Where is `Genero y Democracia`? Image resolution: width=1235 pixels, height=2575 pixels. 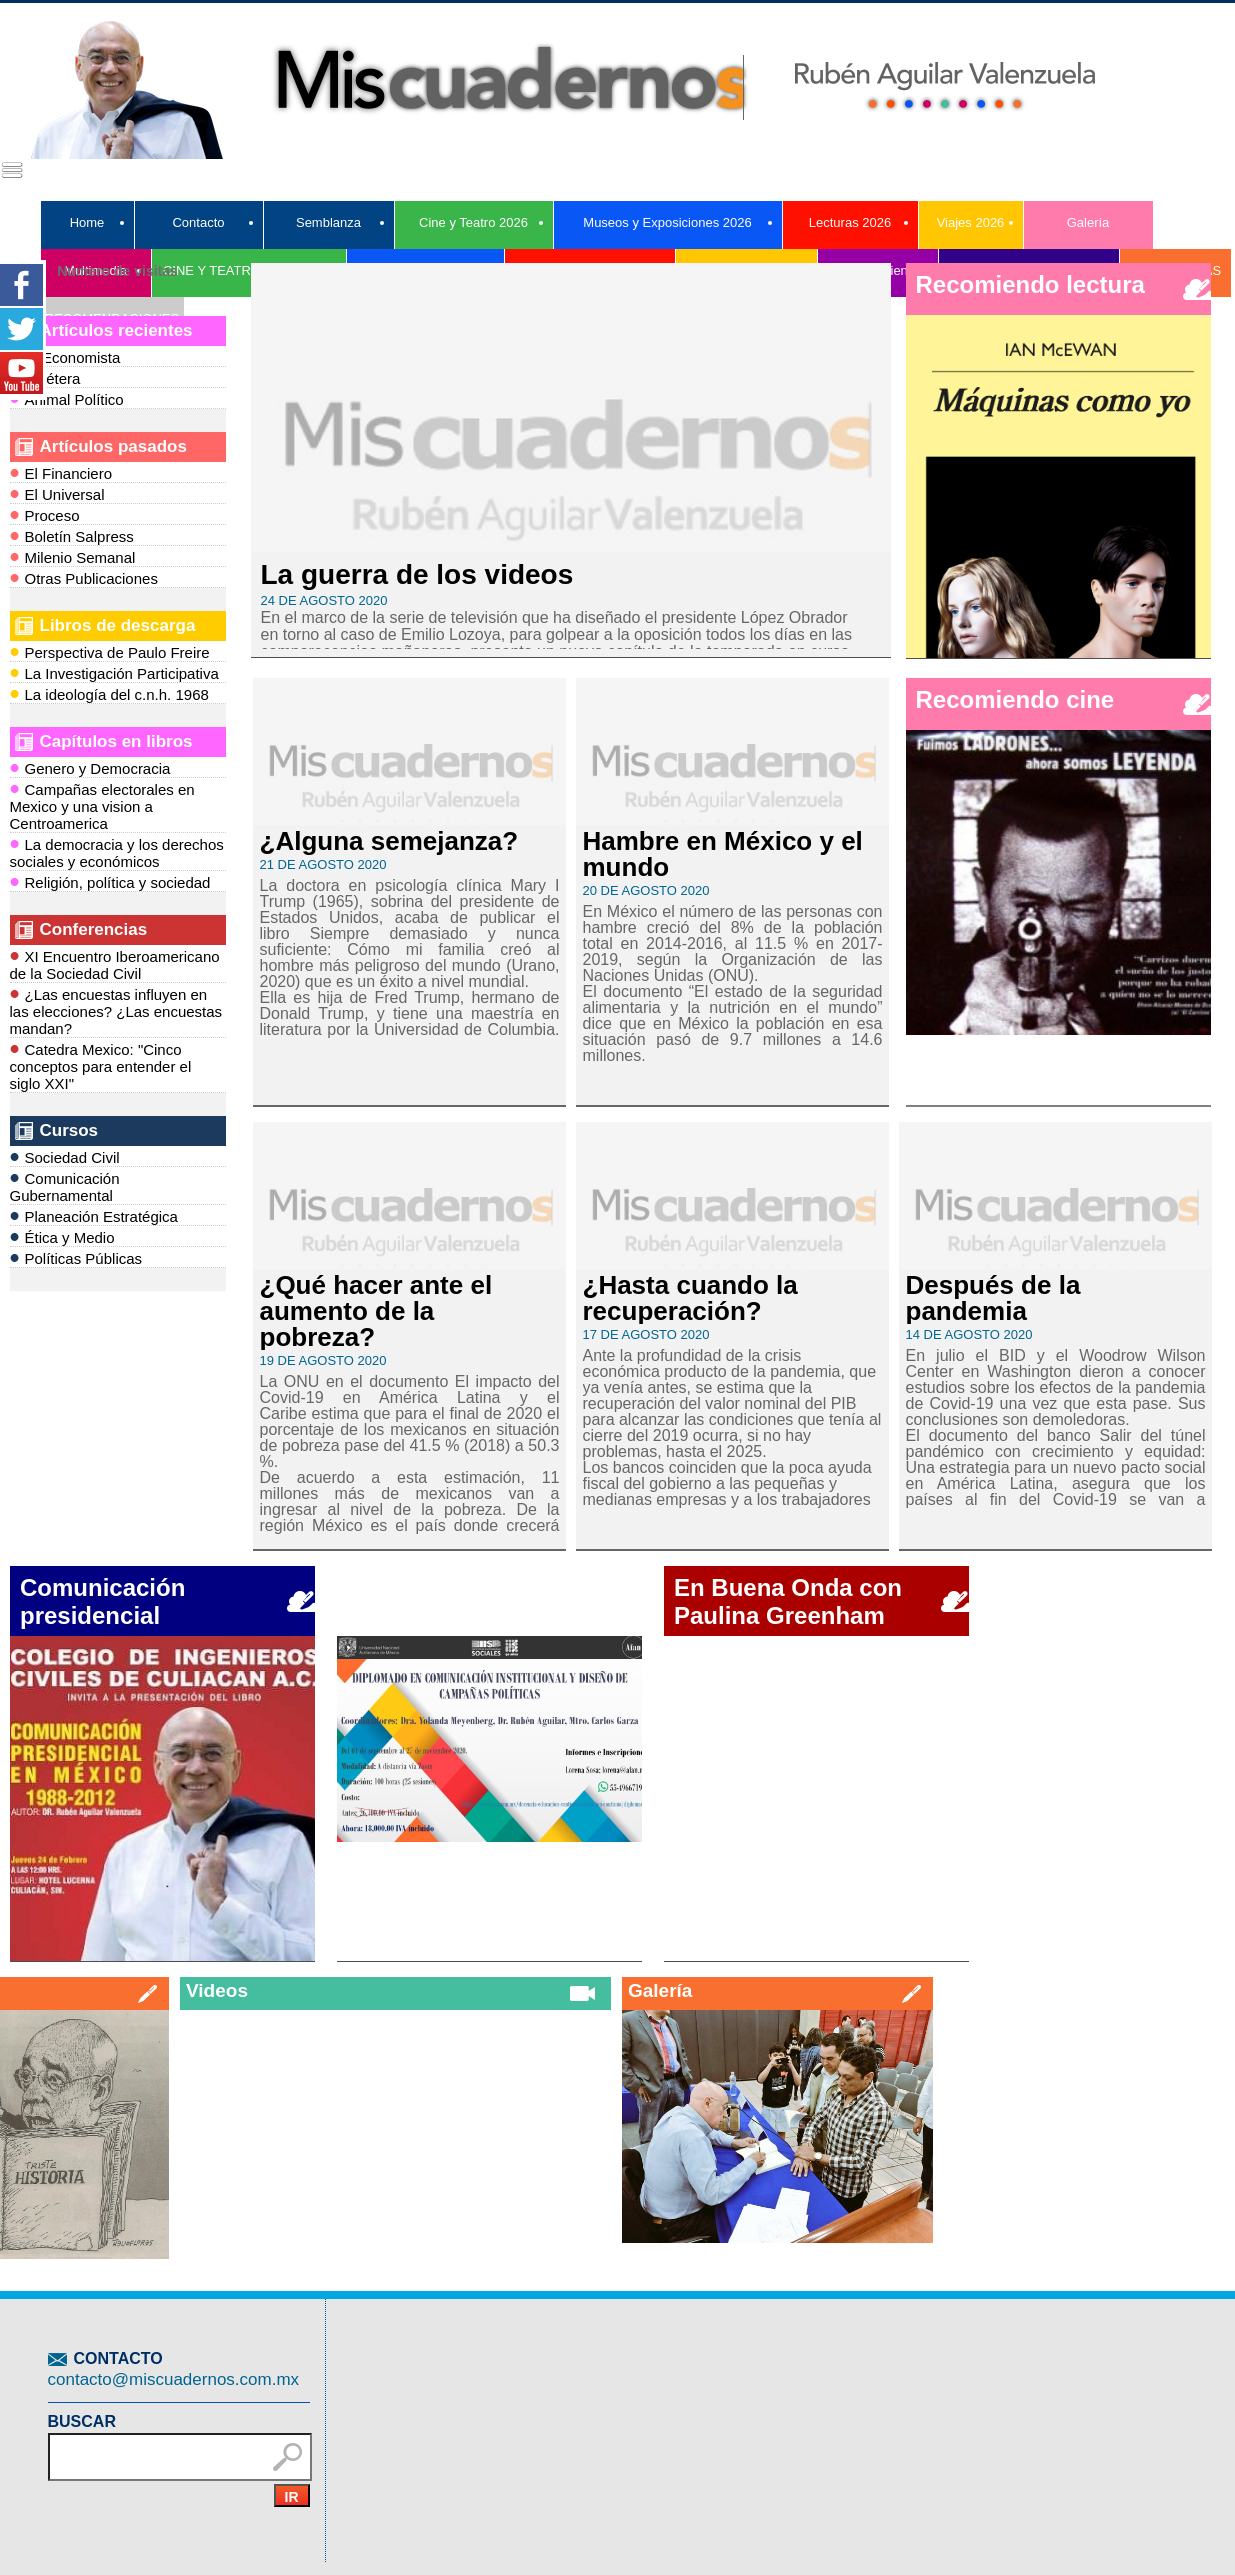
Genero y Democracia is located at coordinates (90, 767).